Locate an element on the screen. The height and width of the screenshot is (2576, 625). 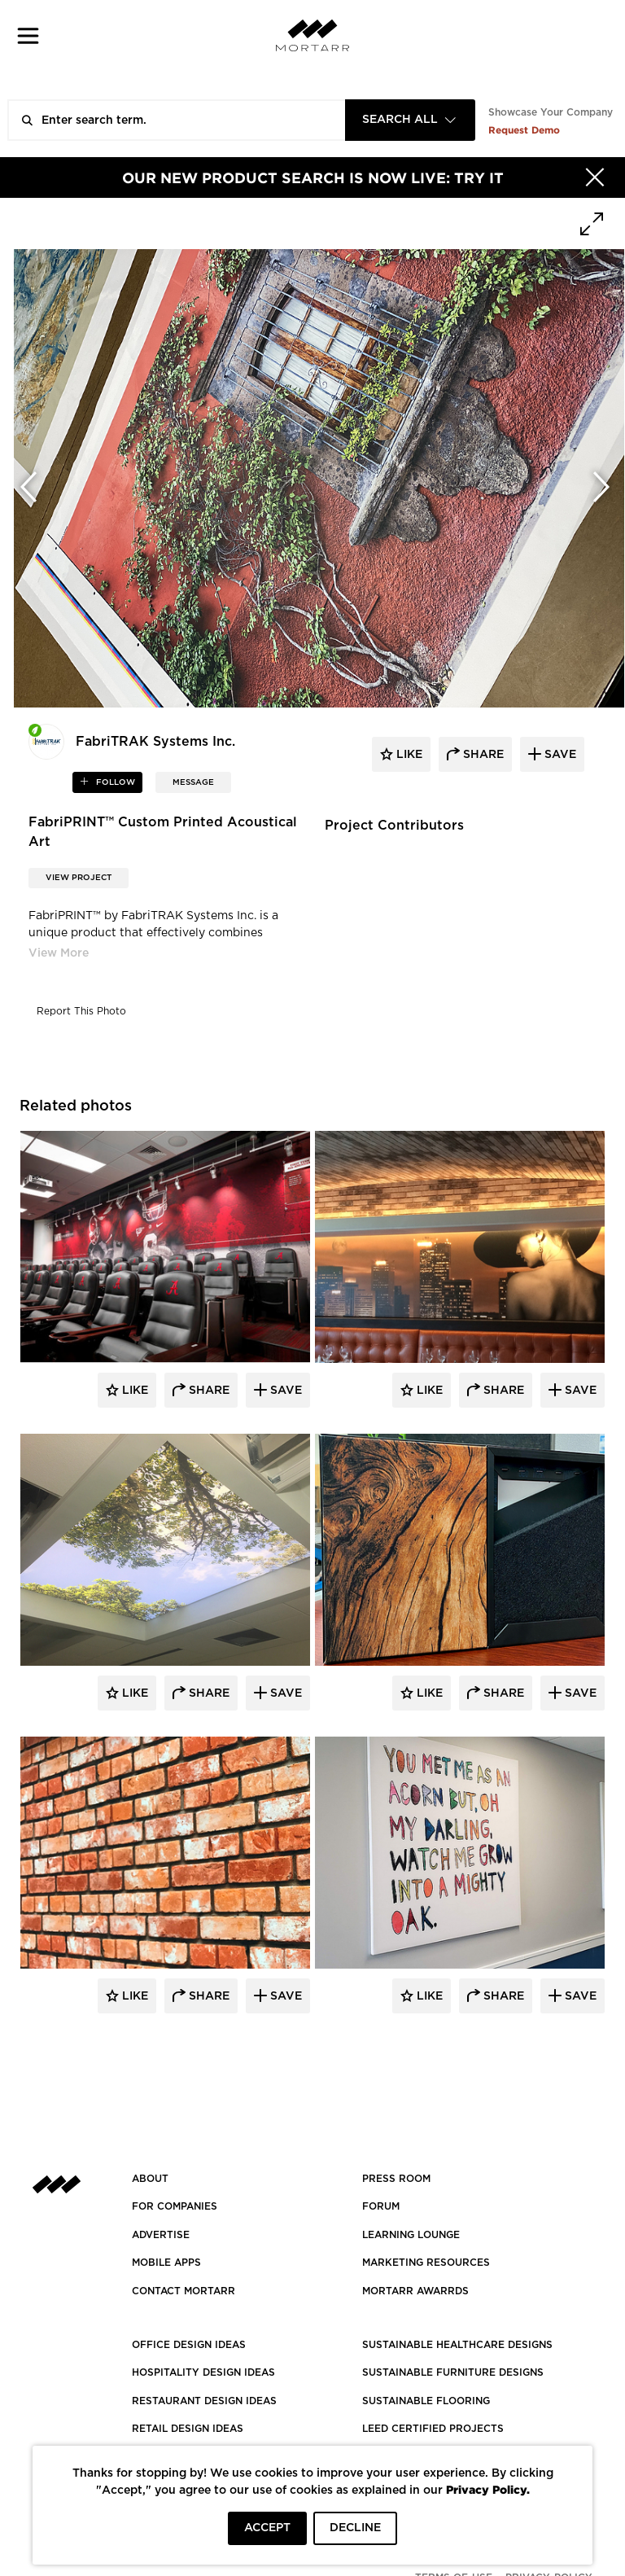
FOR COMPANIES is located at coordinates (174, 2206).